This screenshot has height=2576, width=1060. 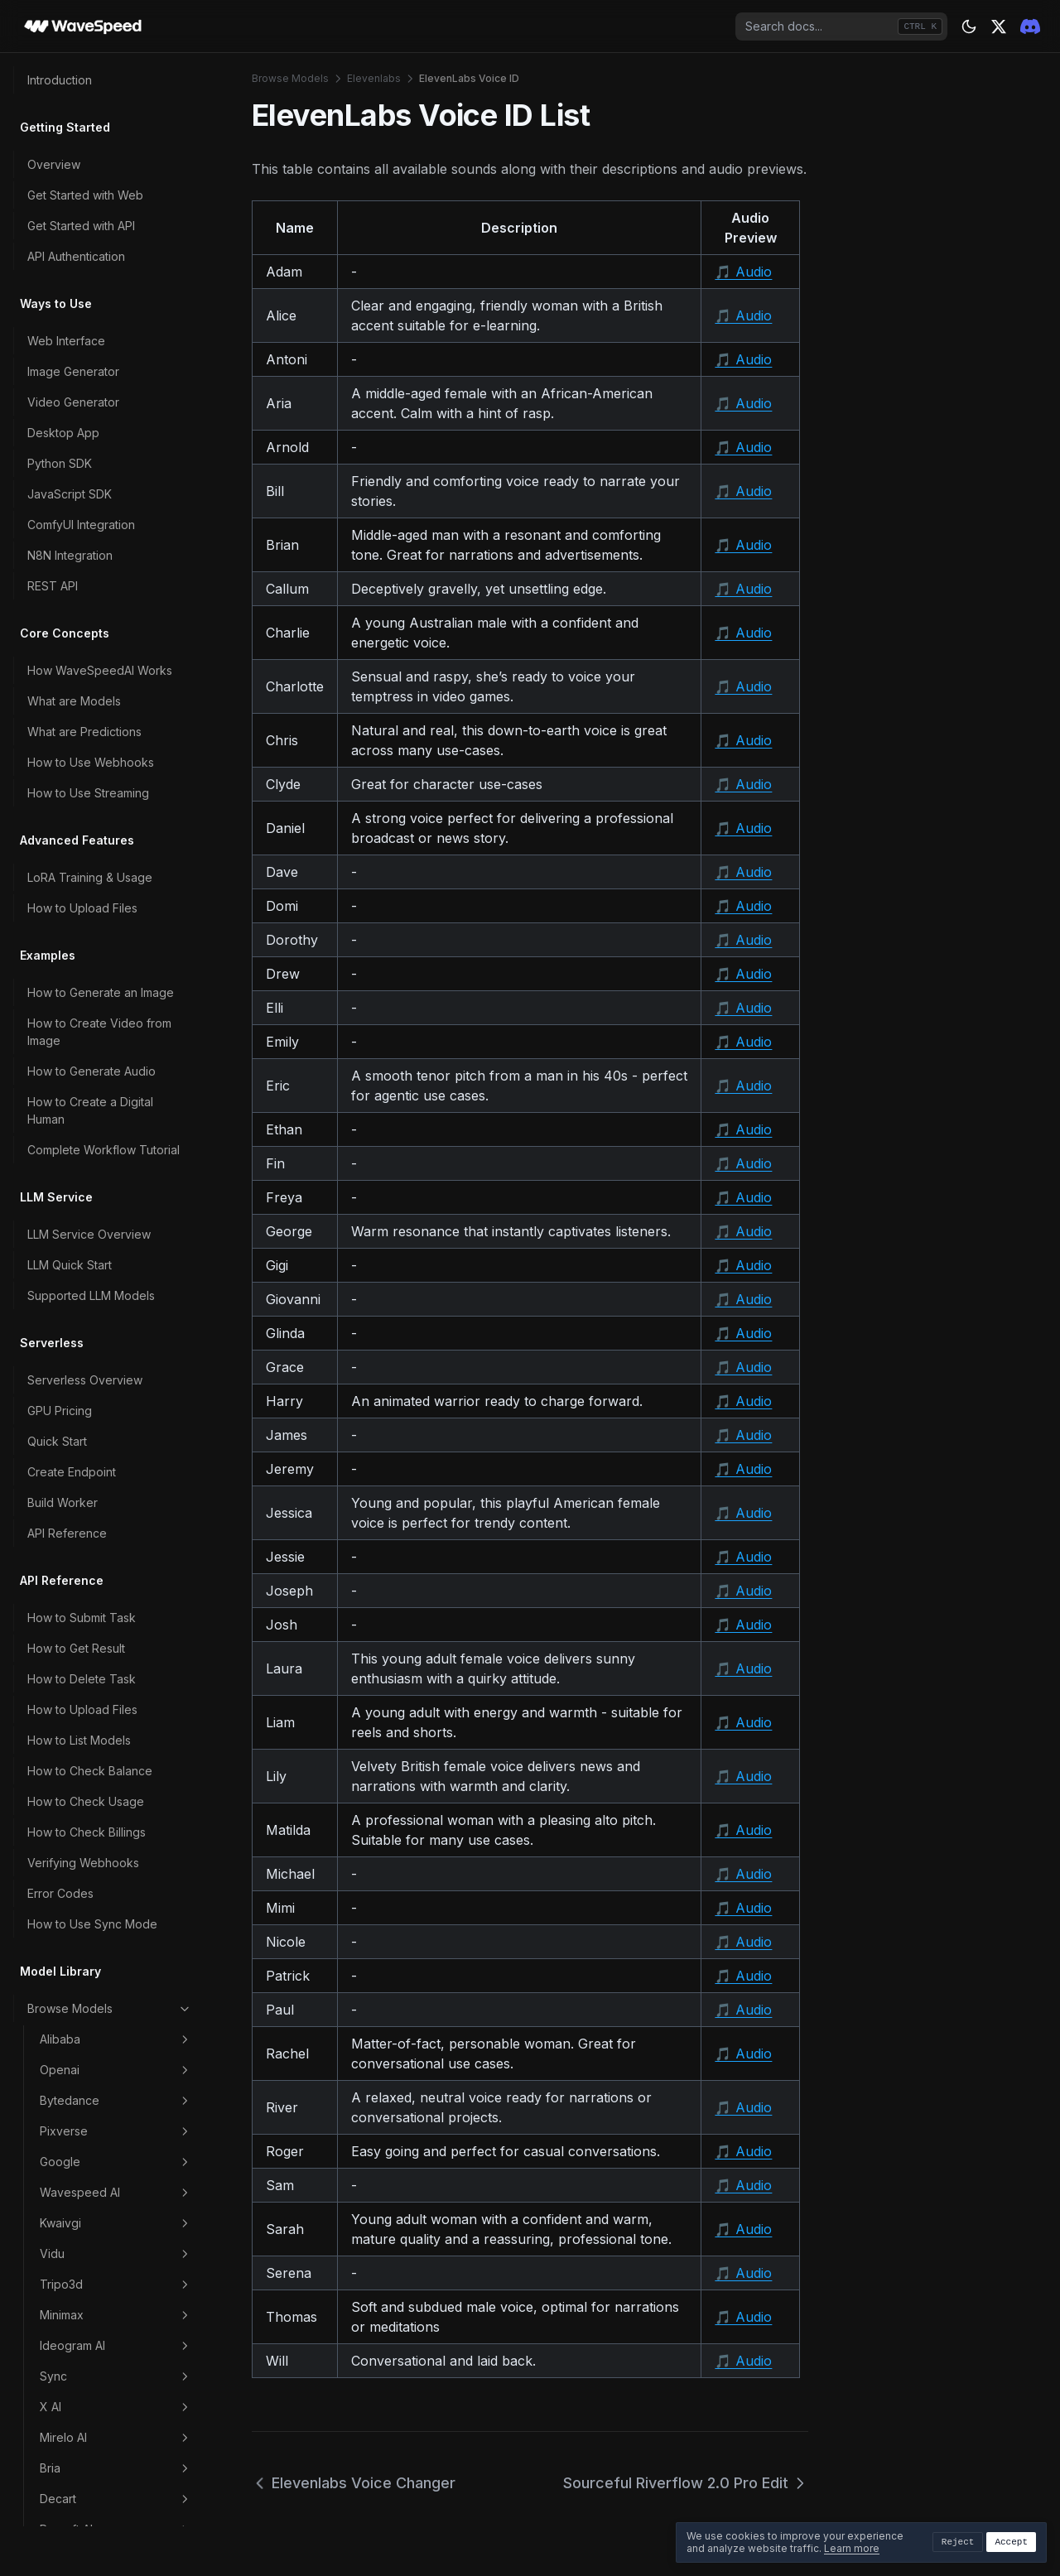 I want to click on Elevenlabs Eleven V3, so click(x=126, y=757).